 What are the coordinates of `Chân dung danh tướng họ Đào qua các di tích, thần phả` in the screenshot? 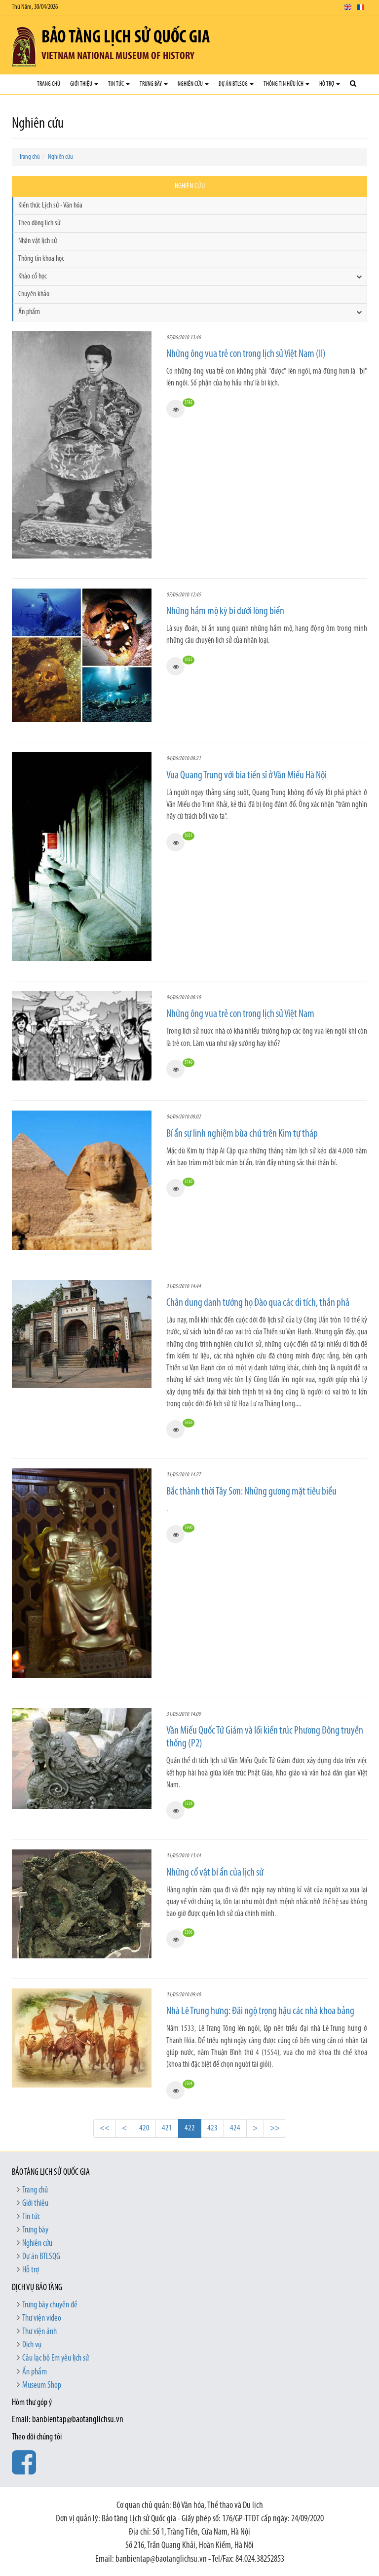 It's located at (257, 1303).